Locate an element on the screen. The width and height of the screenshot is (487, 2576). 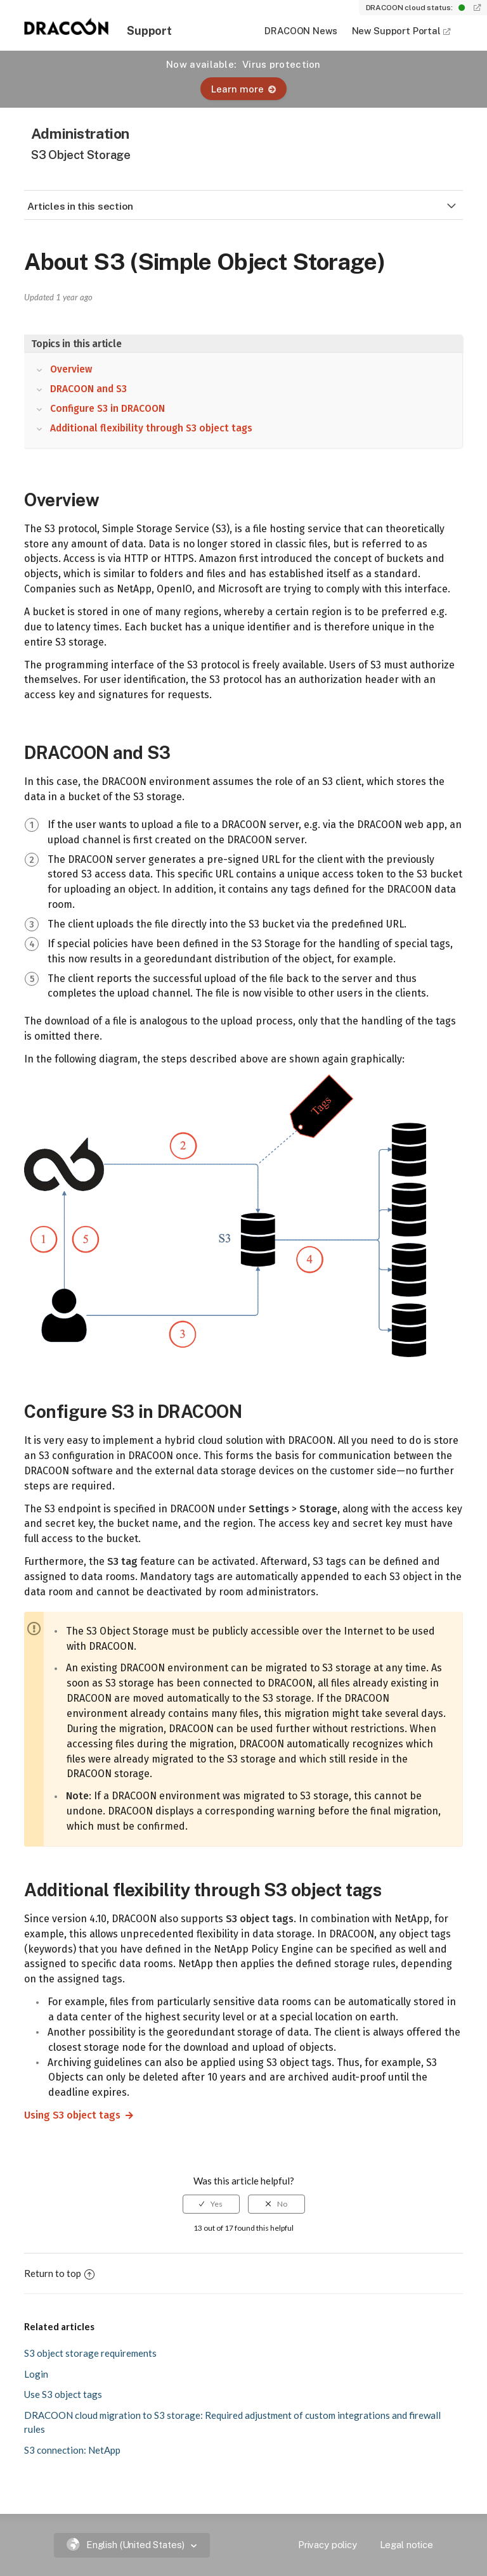
S3 object storage requirements is located at coordinates (90, 2353).